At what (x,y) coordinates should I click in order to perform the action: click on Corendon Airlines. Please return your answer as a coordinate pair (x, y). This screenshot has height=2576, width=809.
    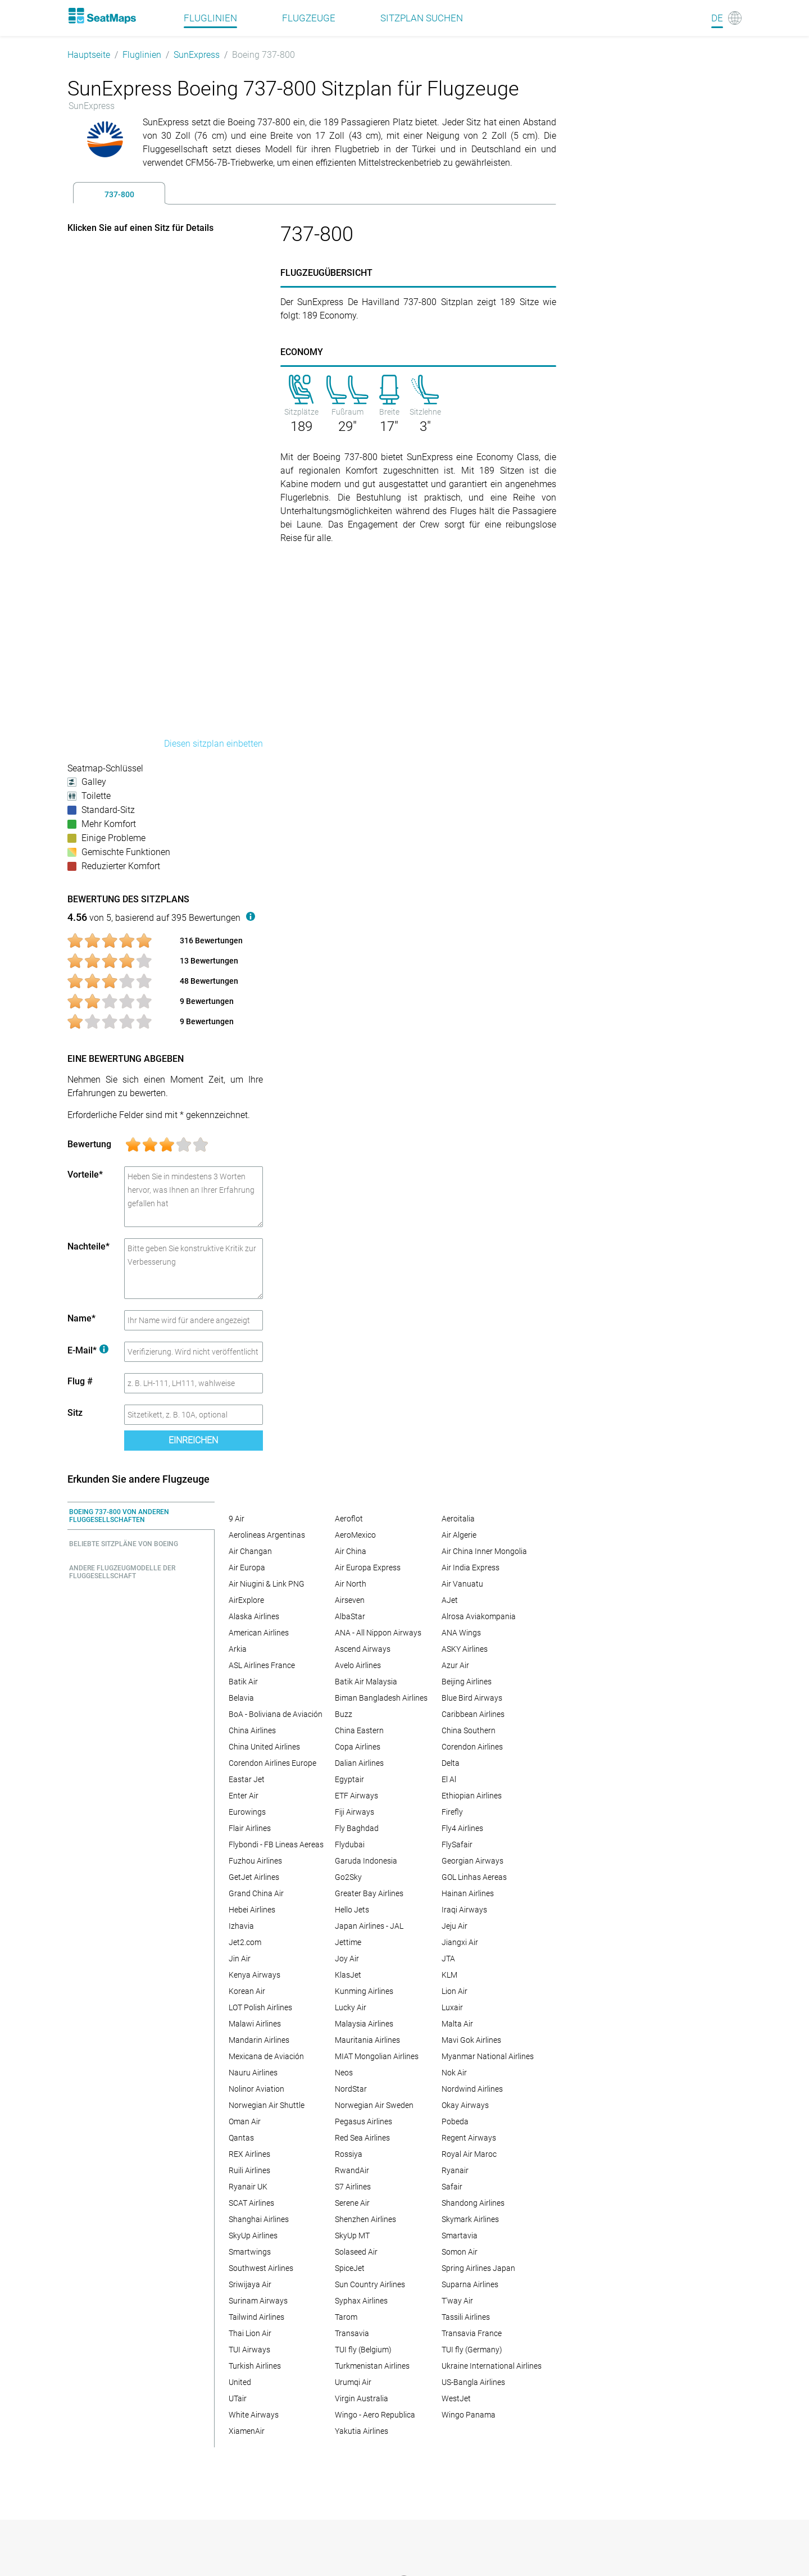
    Looking at the image, I should click on (472, 1746).